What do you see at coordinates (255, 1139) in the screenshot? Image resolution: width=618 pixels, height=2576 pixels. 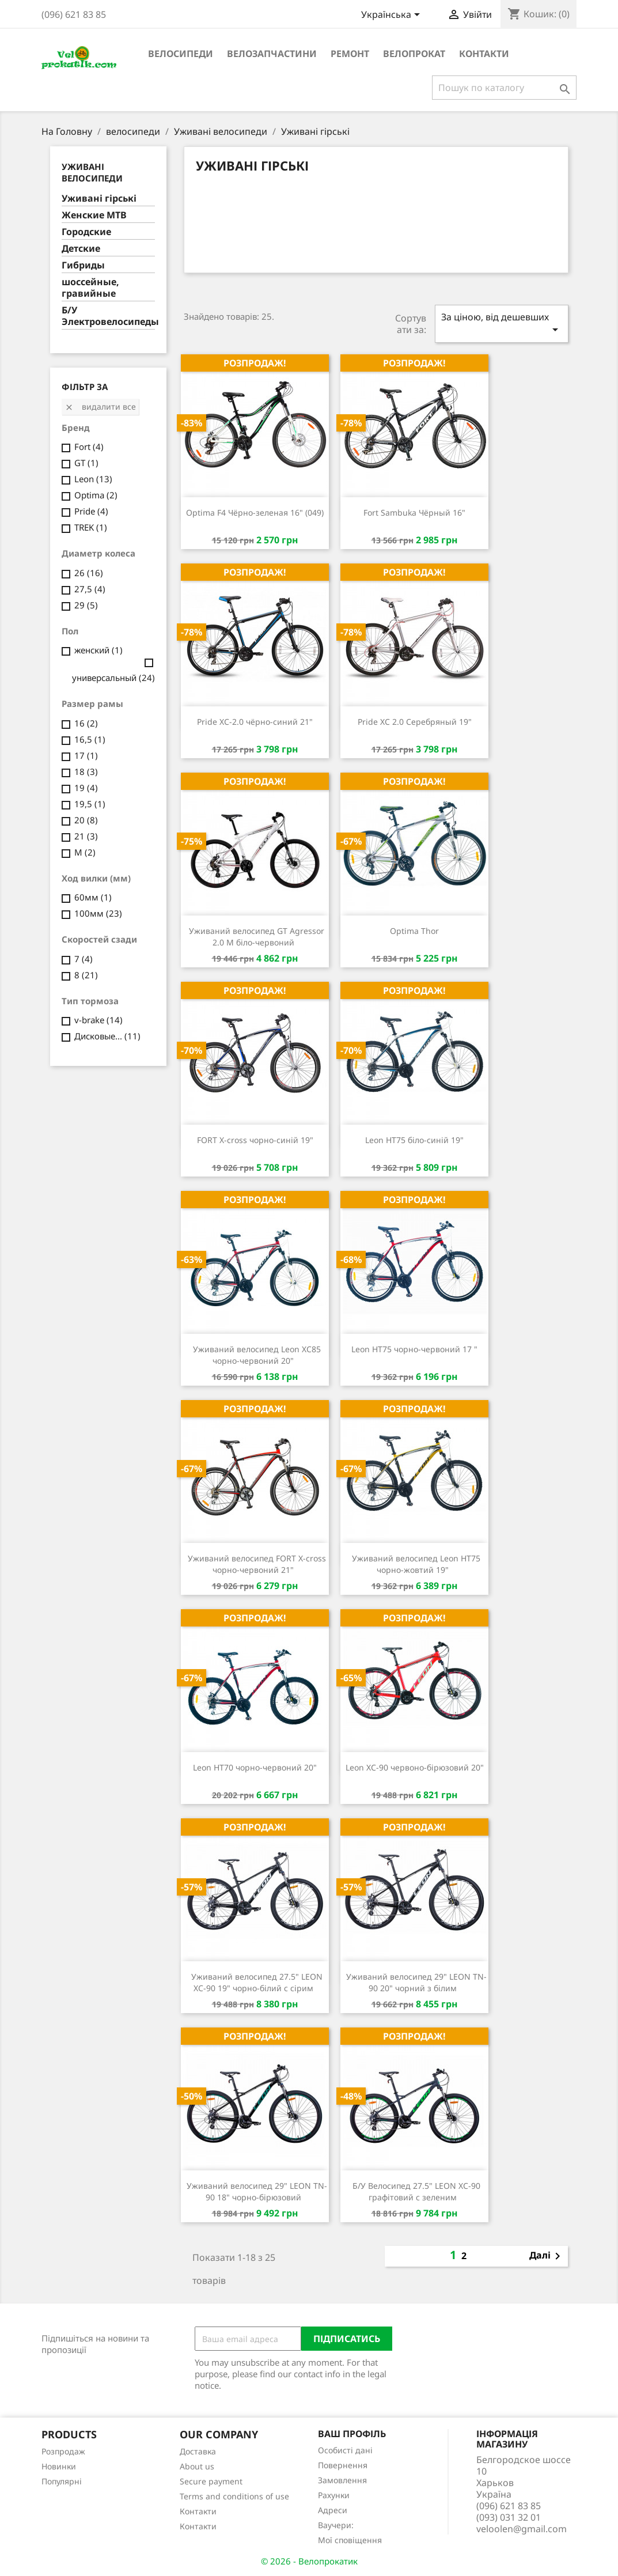 I see `FORT X-cross чорно-синій 19"` at bounding box center [255, 1139].